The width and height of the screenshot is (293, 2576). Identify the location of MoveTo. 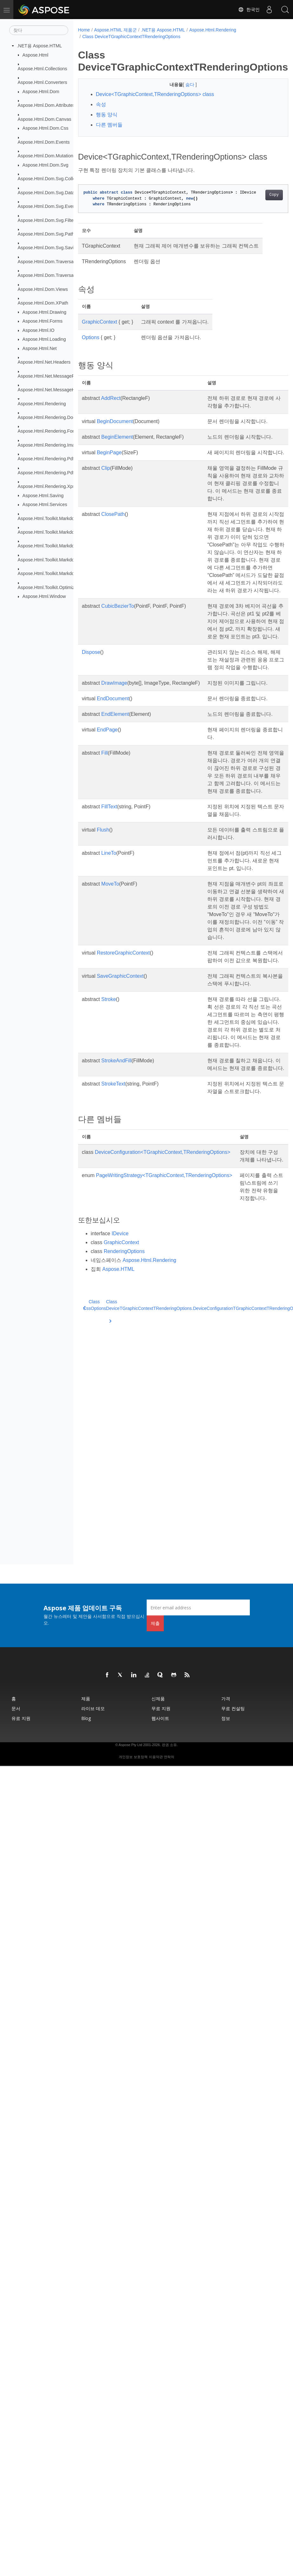
(110, 985).